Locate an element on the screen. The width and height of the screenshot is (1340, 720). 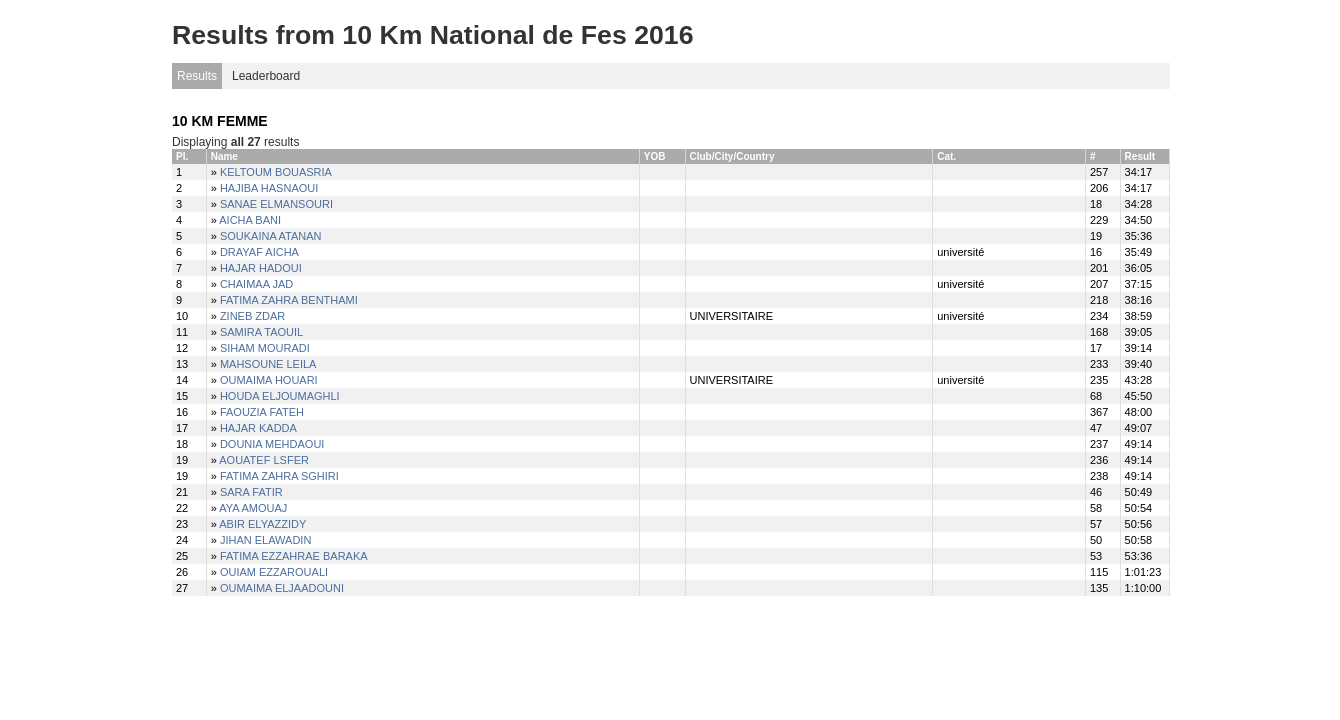
ABIR ELYAZZIDY is located at coordinates (262, 524).